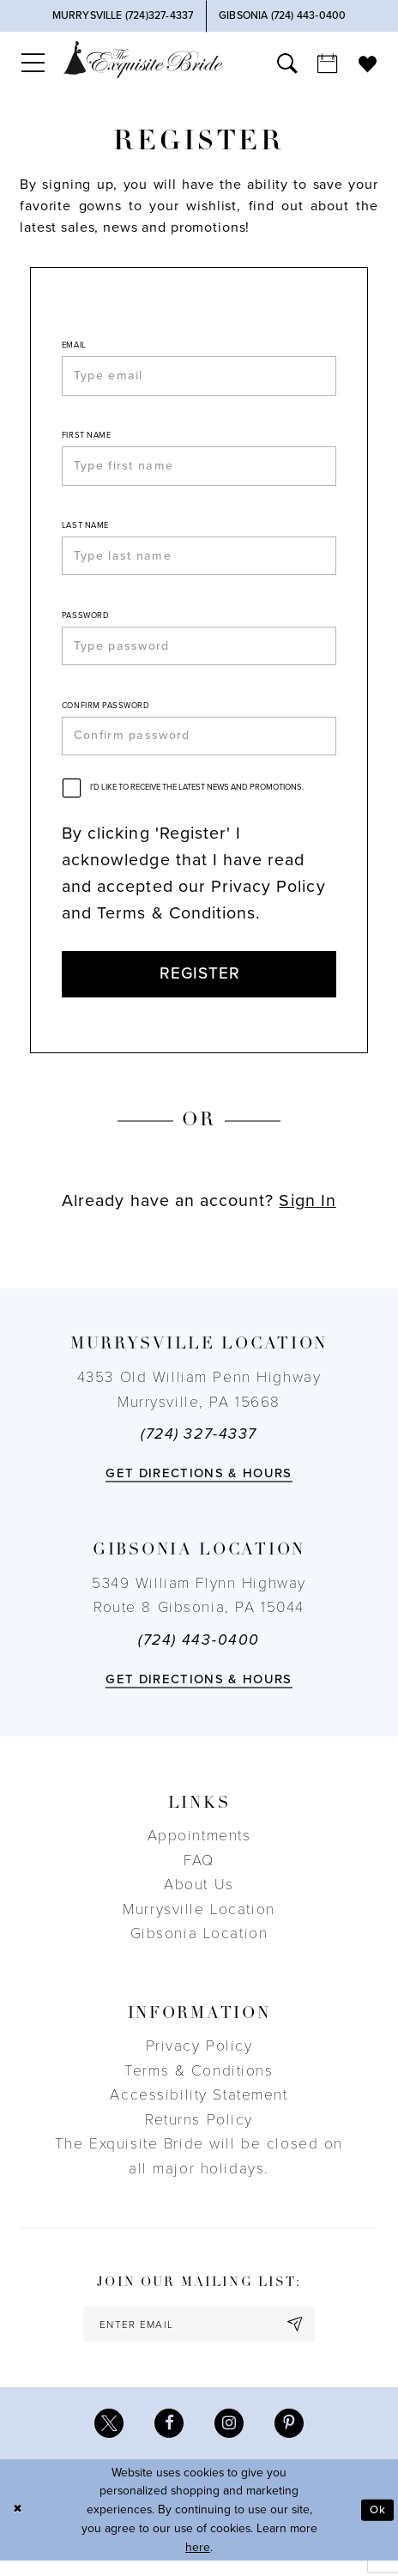  I want to click on First Name, so click(86, 437).